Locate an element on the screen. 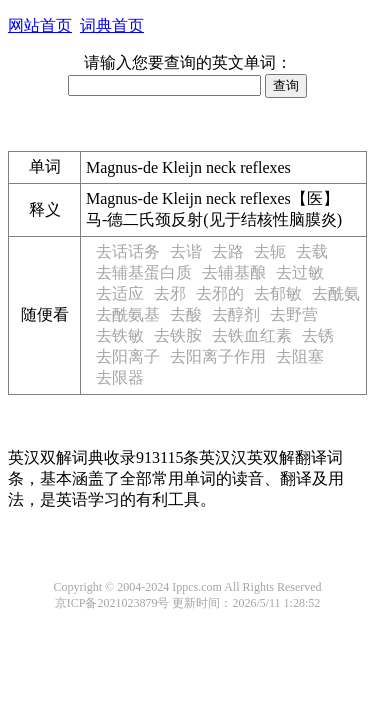 Image resolution: width=375 pixels, height=720 pixels. 去铁敏 is located at coordinates (120, 335).